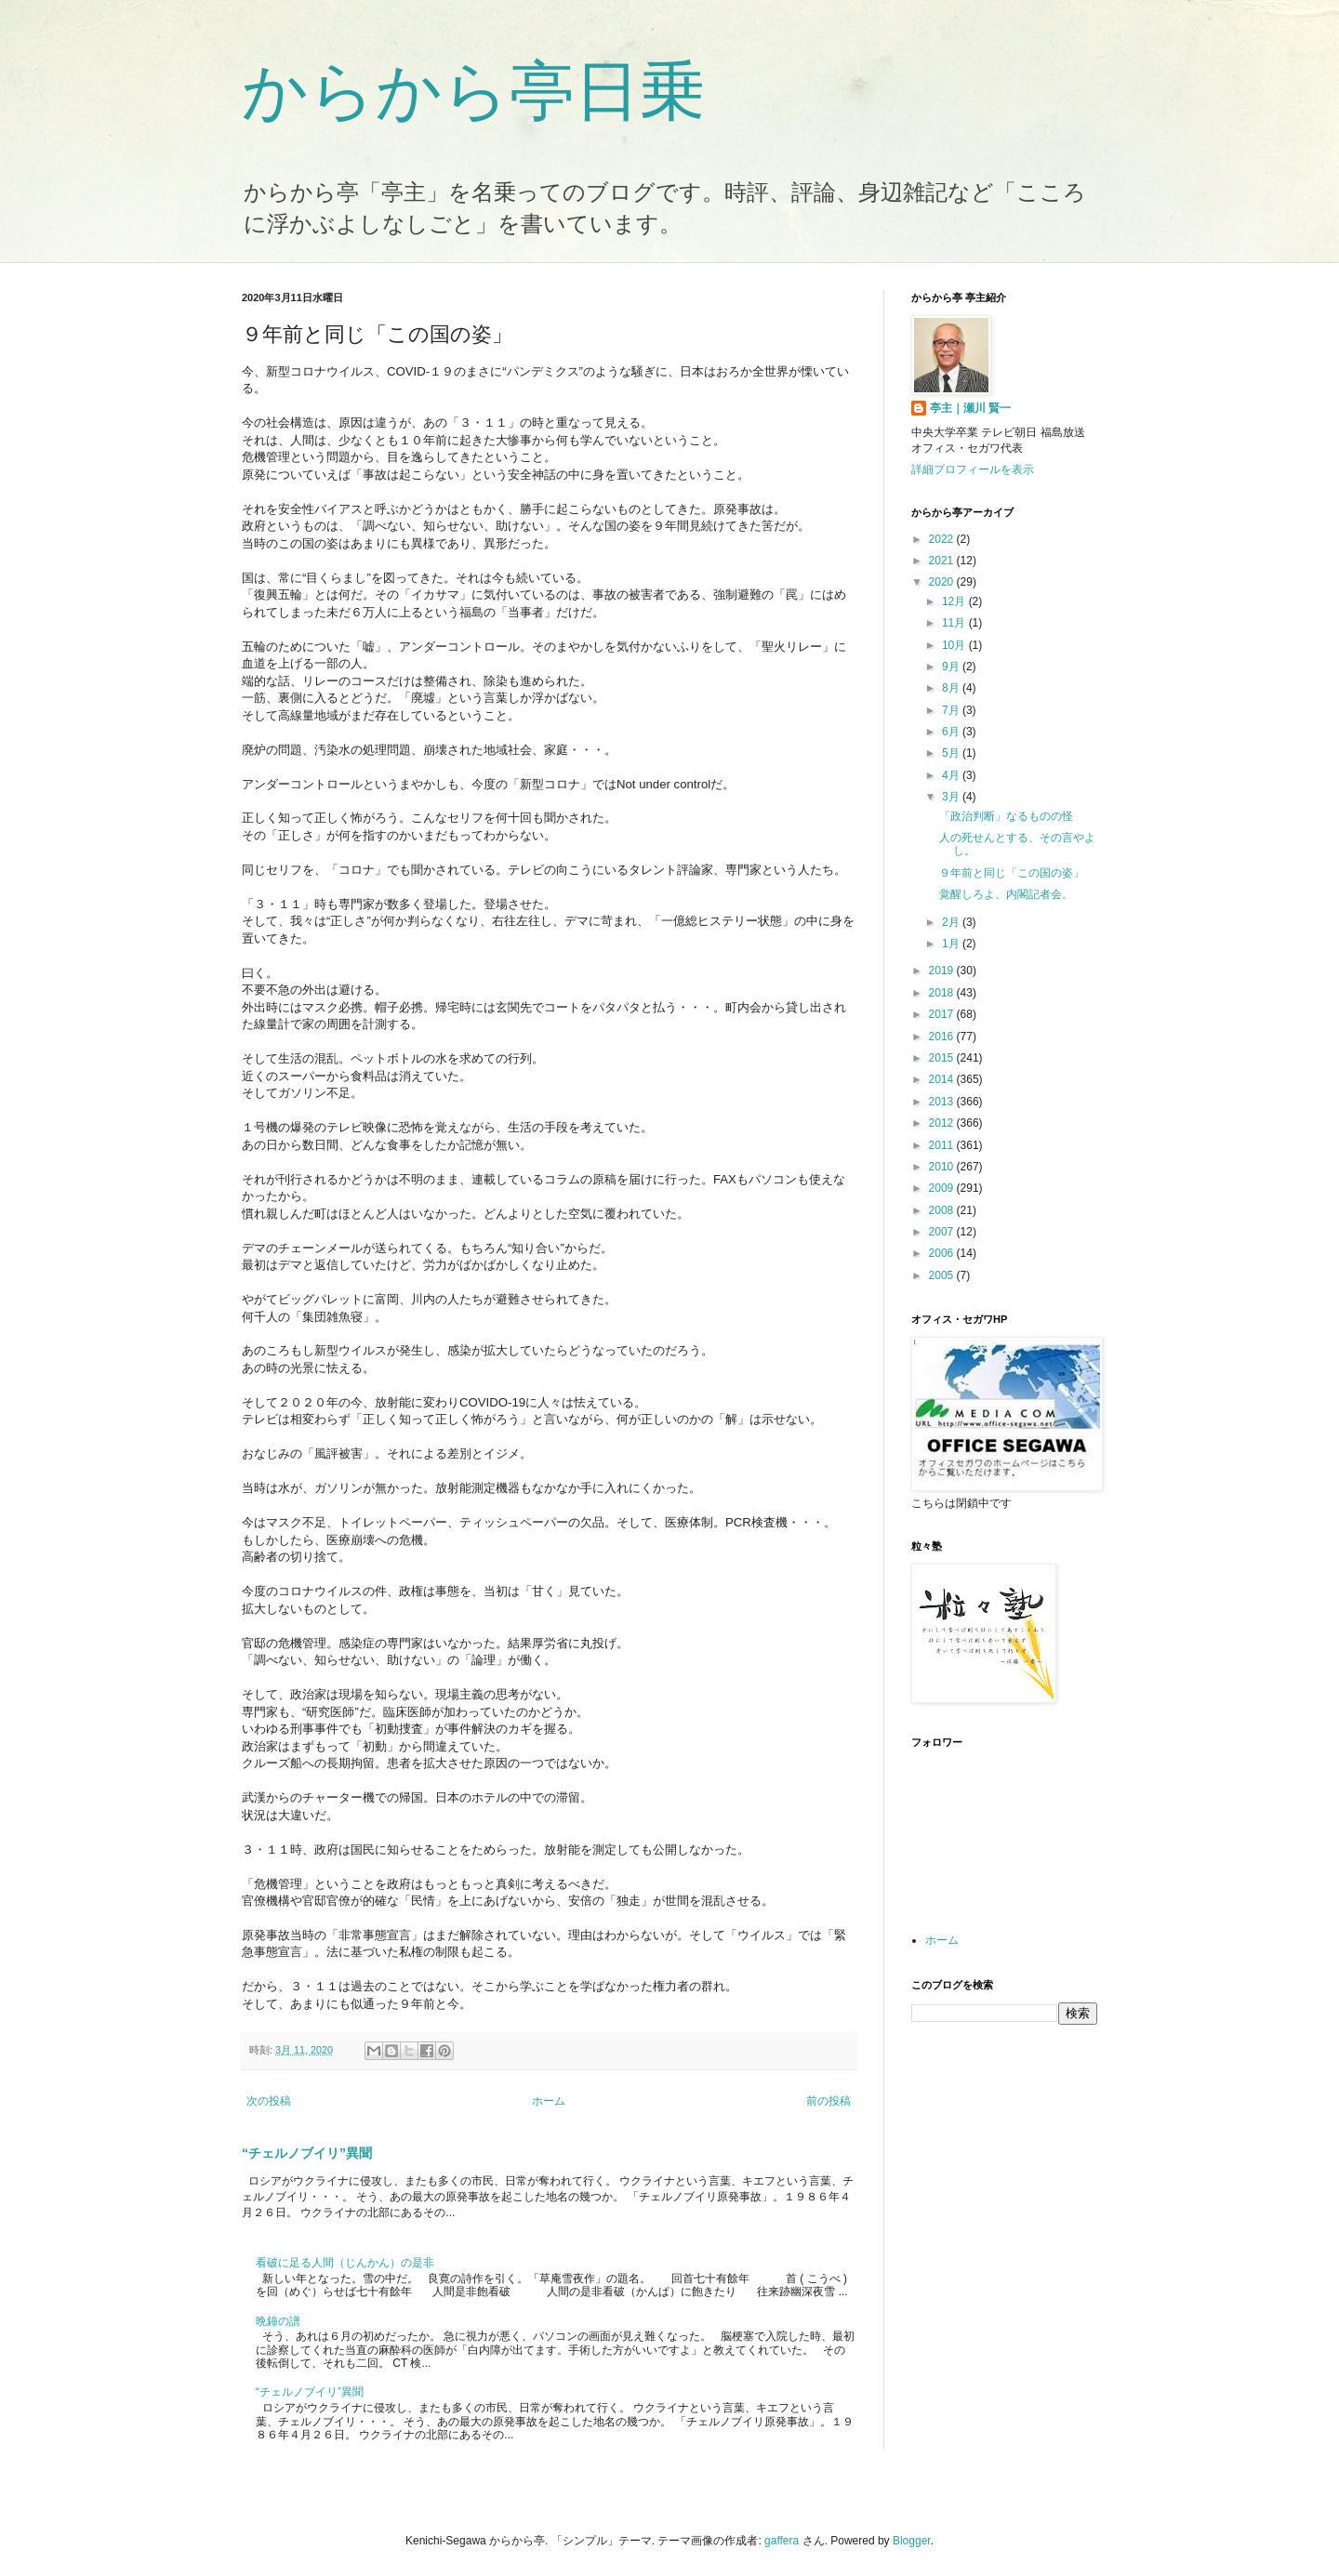  I want to click on 覚醒しろよ、内閣記者会。, so click(1006, 894).